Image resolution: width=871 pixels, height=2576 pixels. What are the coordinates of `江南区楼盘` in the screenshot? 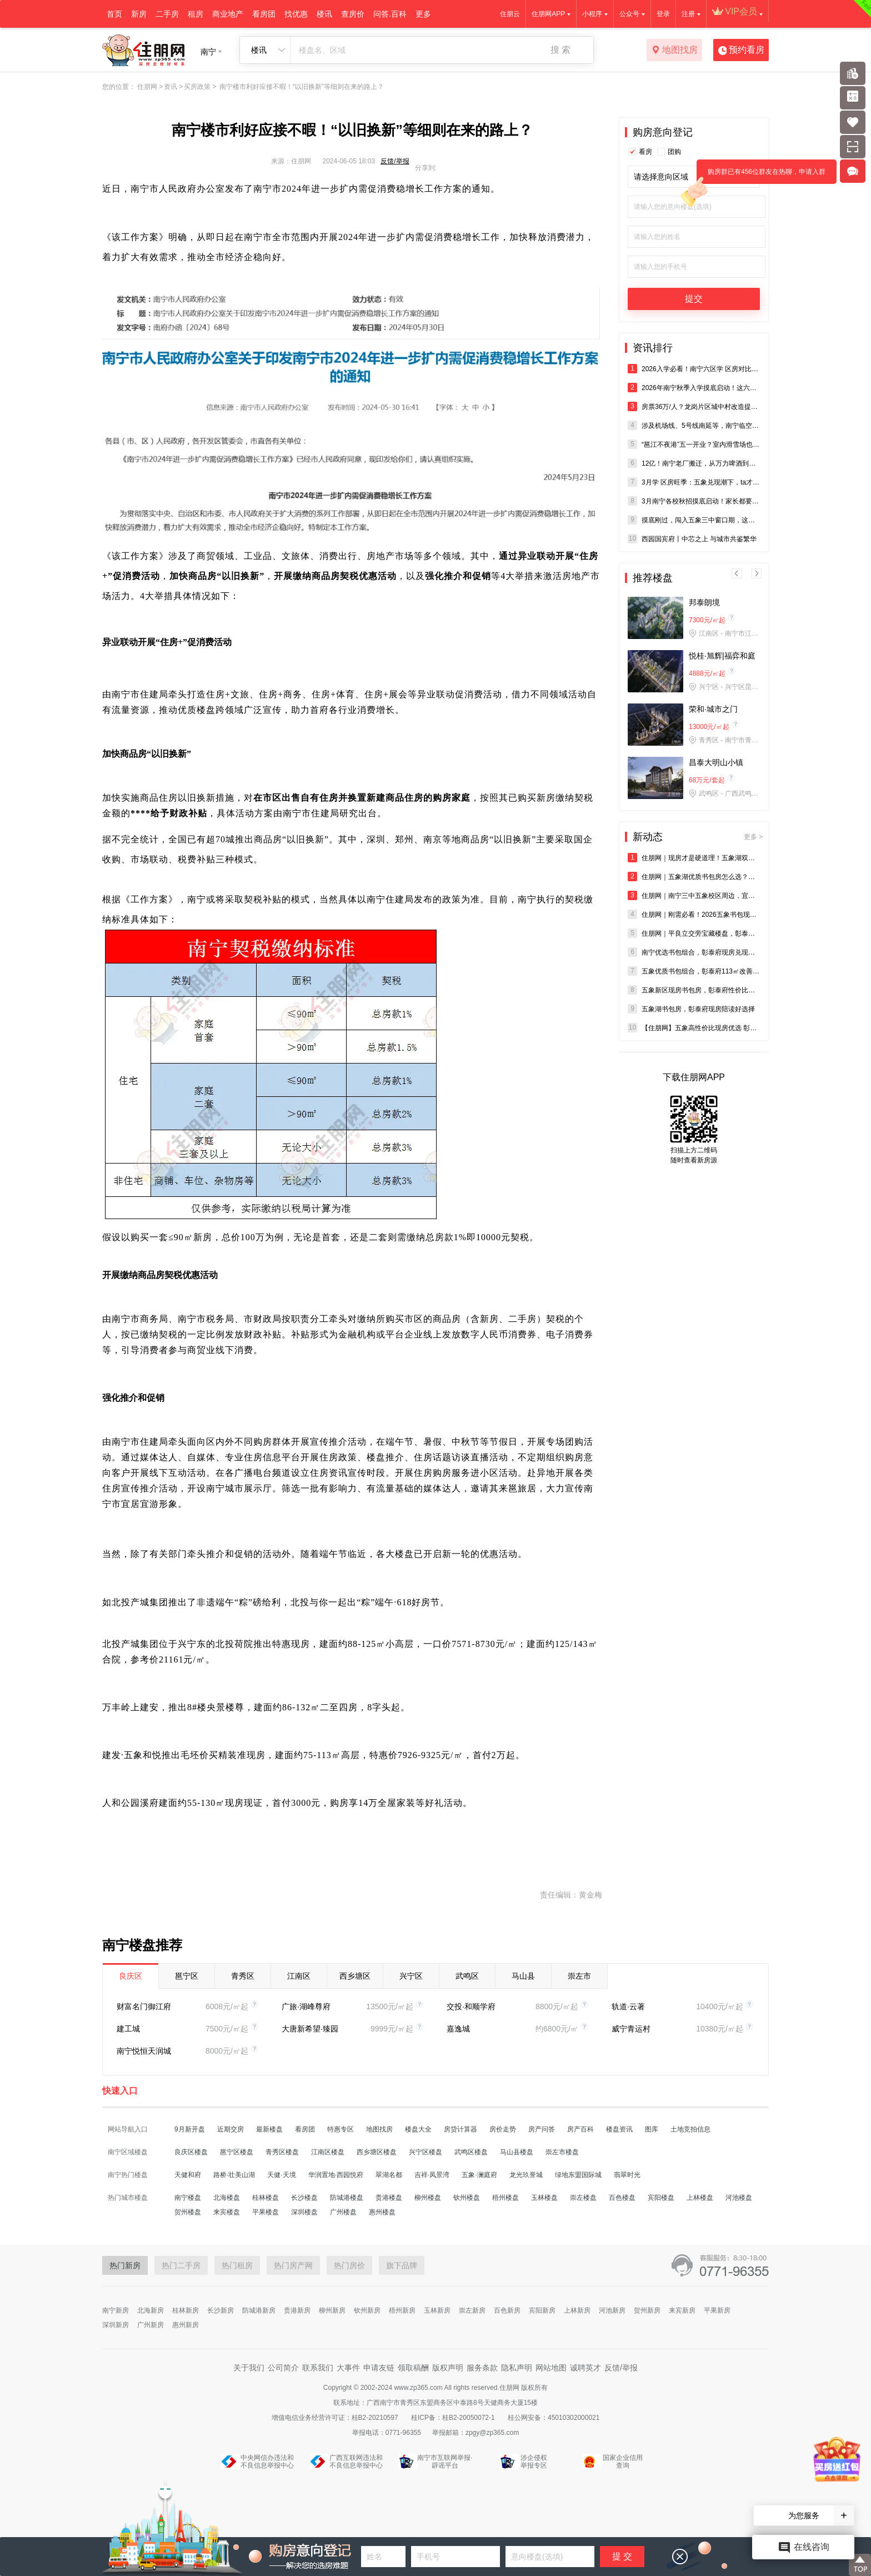 It's located at (327, 2152).